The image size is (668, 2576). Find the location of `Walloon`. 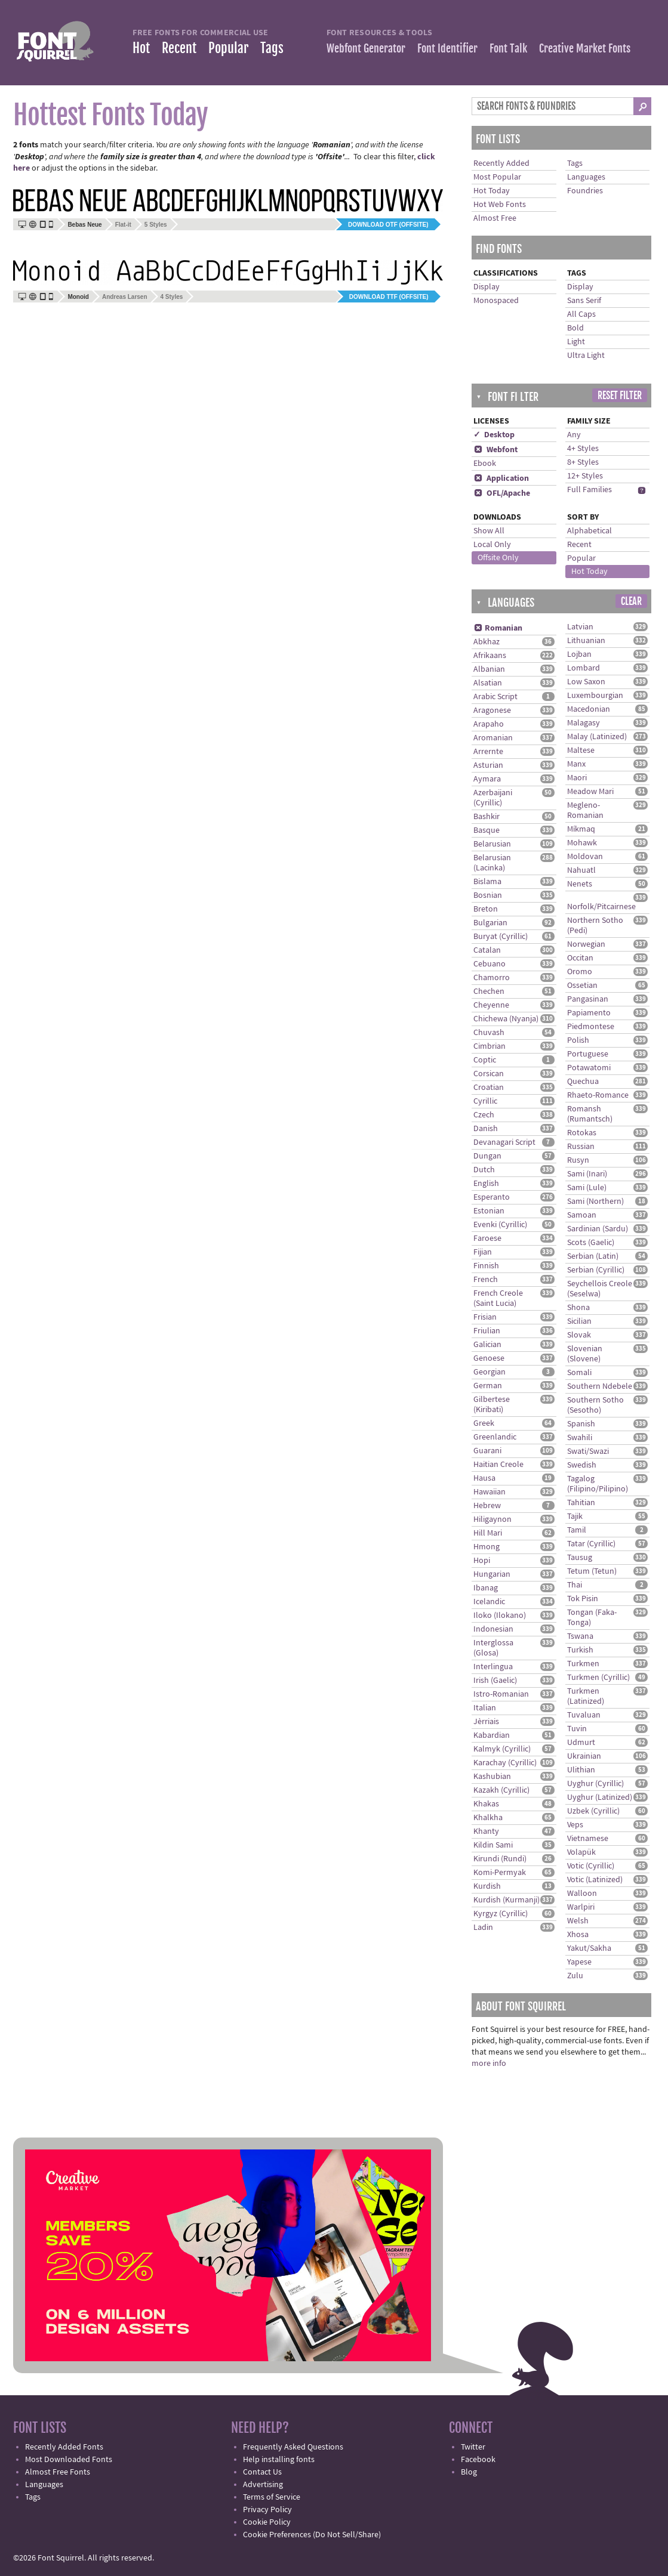

Walloon is located at coordinates (582, 1893).